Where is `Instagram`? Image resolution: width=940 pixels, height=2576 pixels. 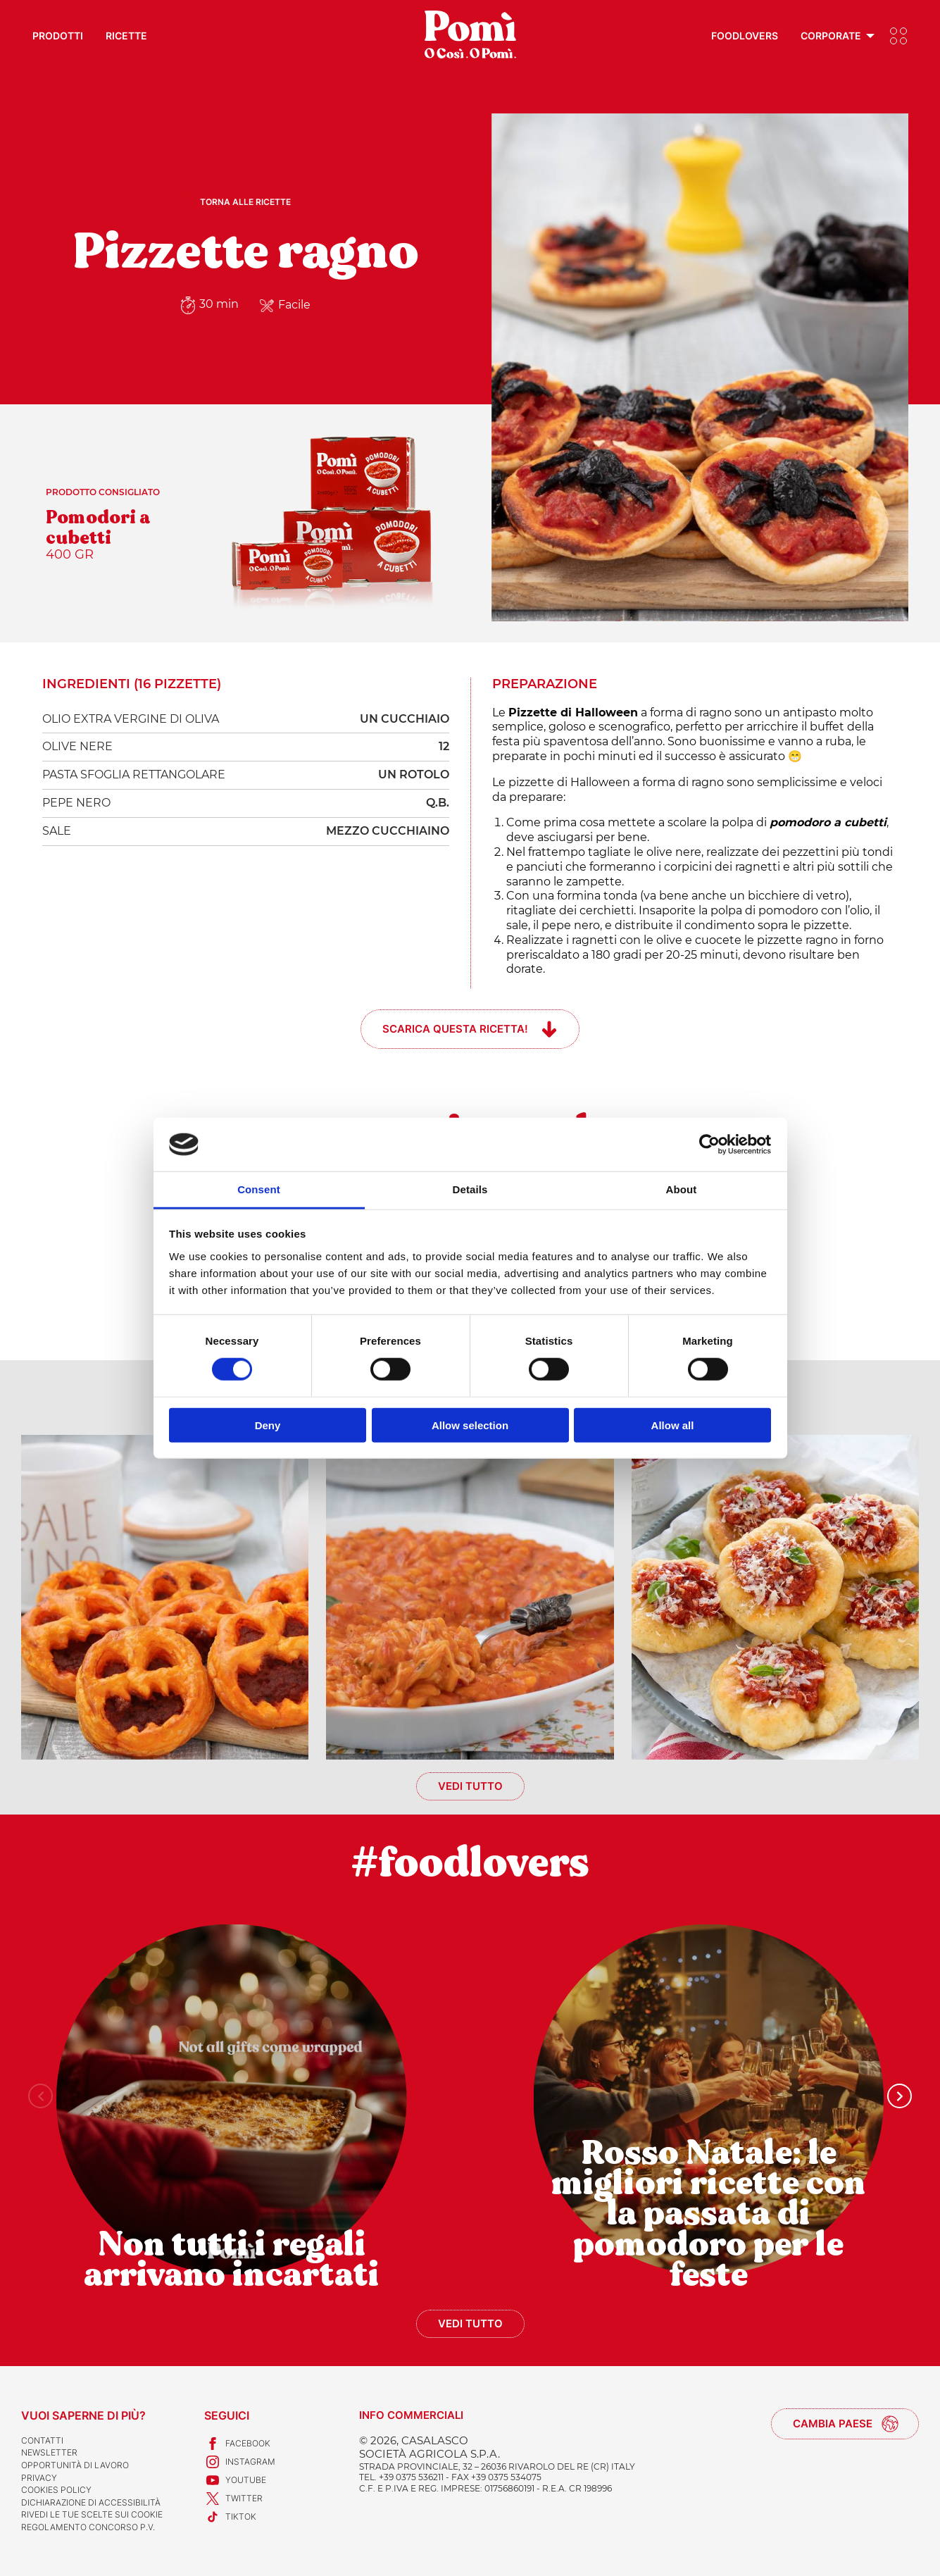
Instagram is located at coordinates (239, 2462).